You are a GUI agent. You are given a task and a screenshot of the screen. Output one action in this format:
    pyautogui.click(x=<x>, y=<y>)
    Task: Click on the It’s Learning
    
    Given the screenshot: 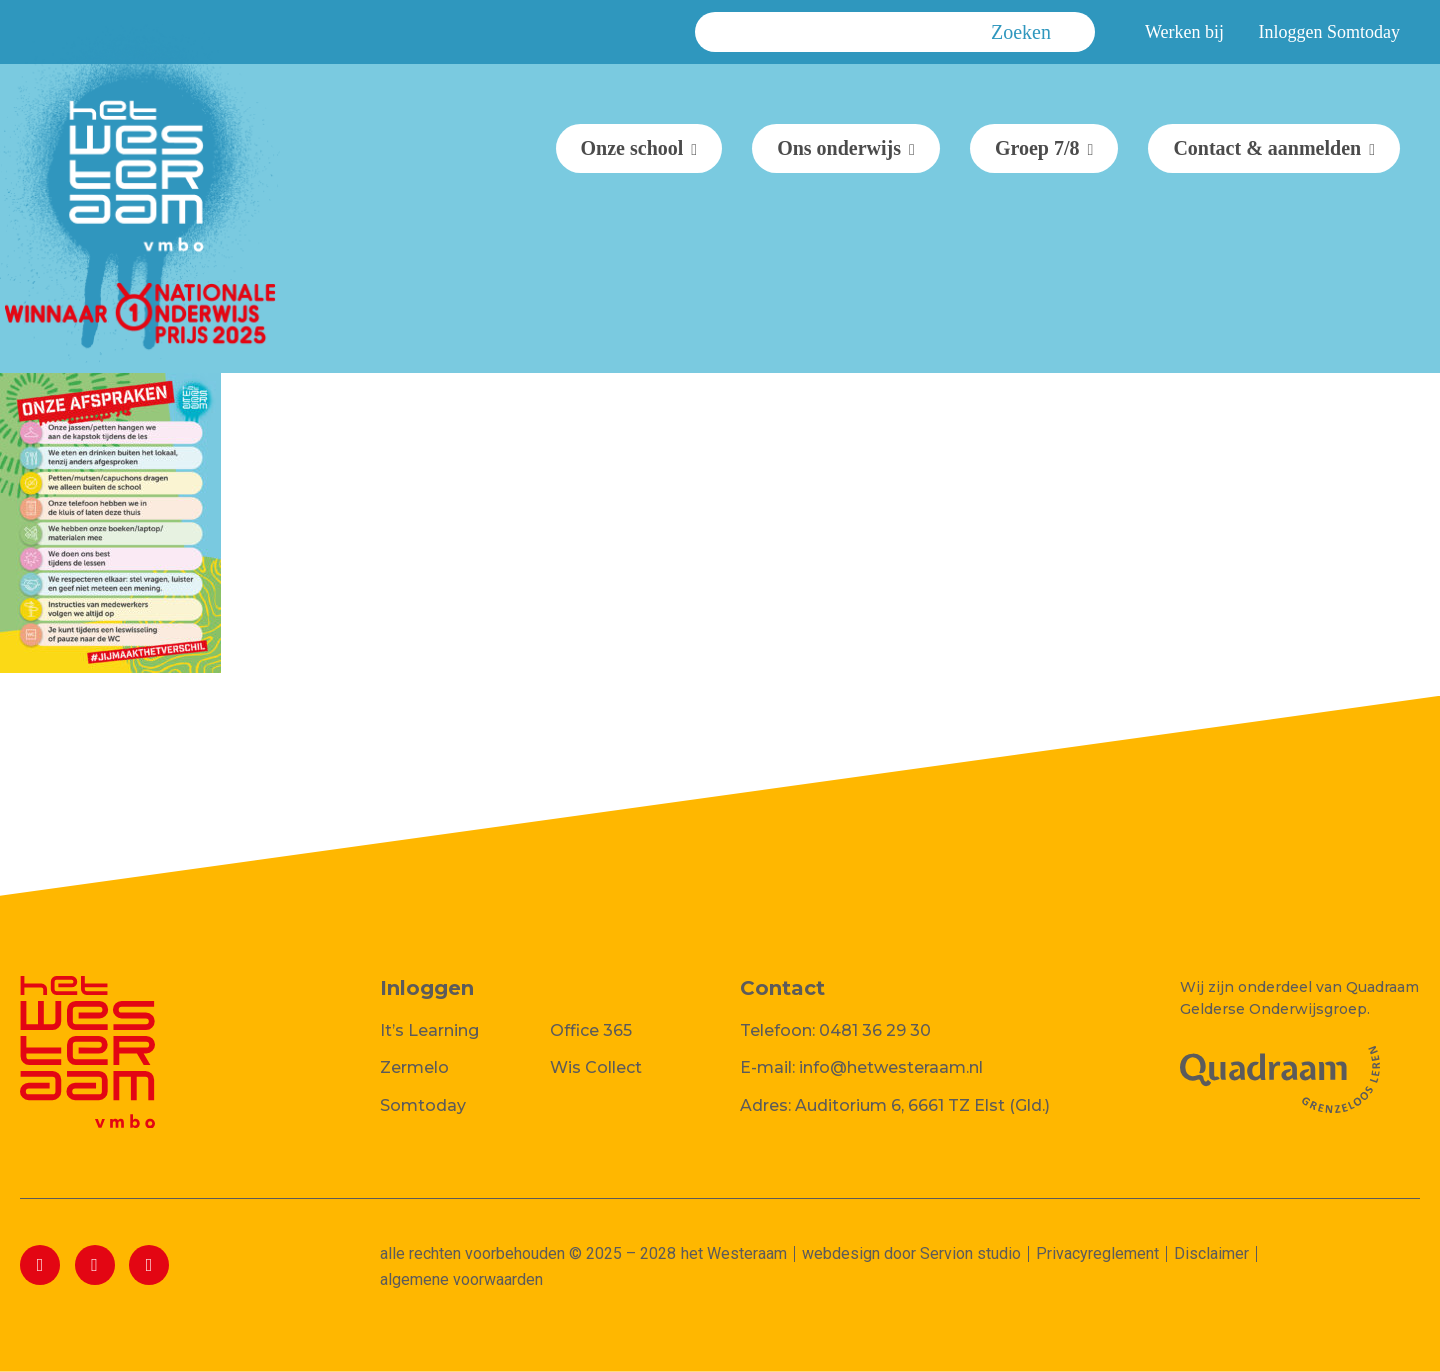 What is the action you would take?
    pyautogui.click(x=429, y=1030)
    